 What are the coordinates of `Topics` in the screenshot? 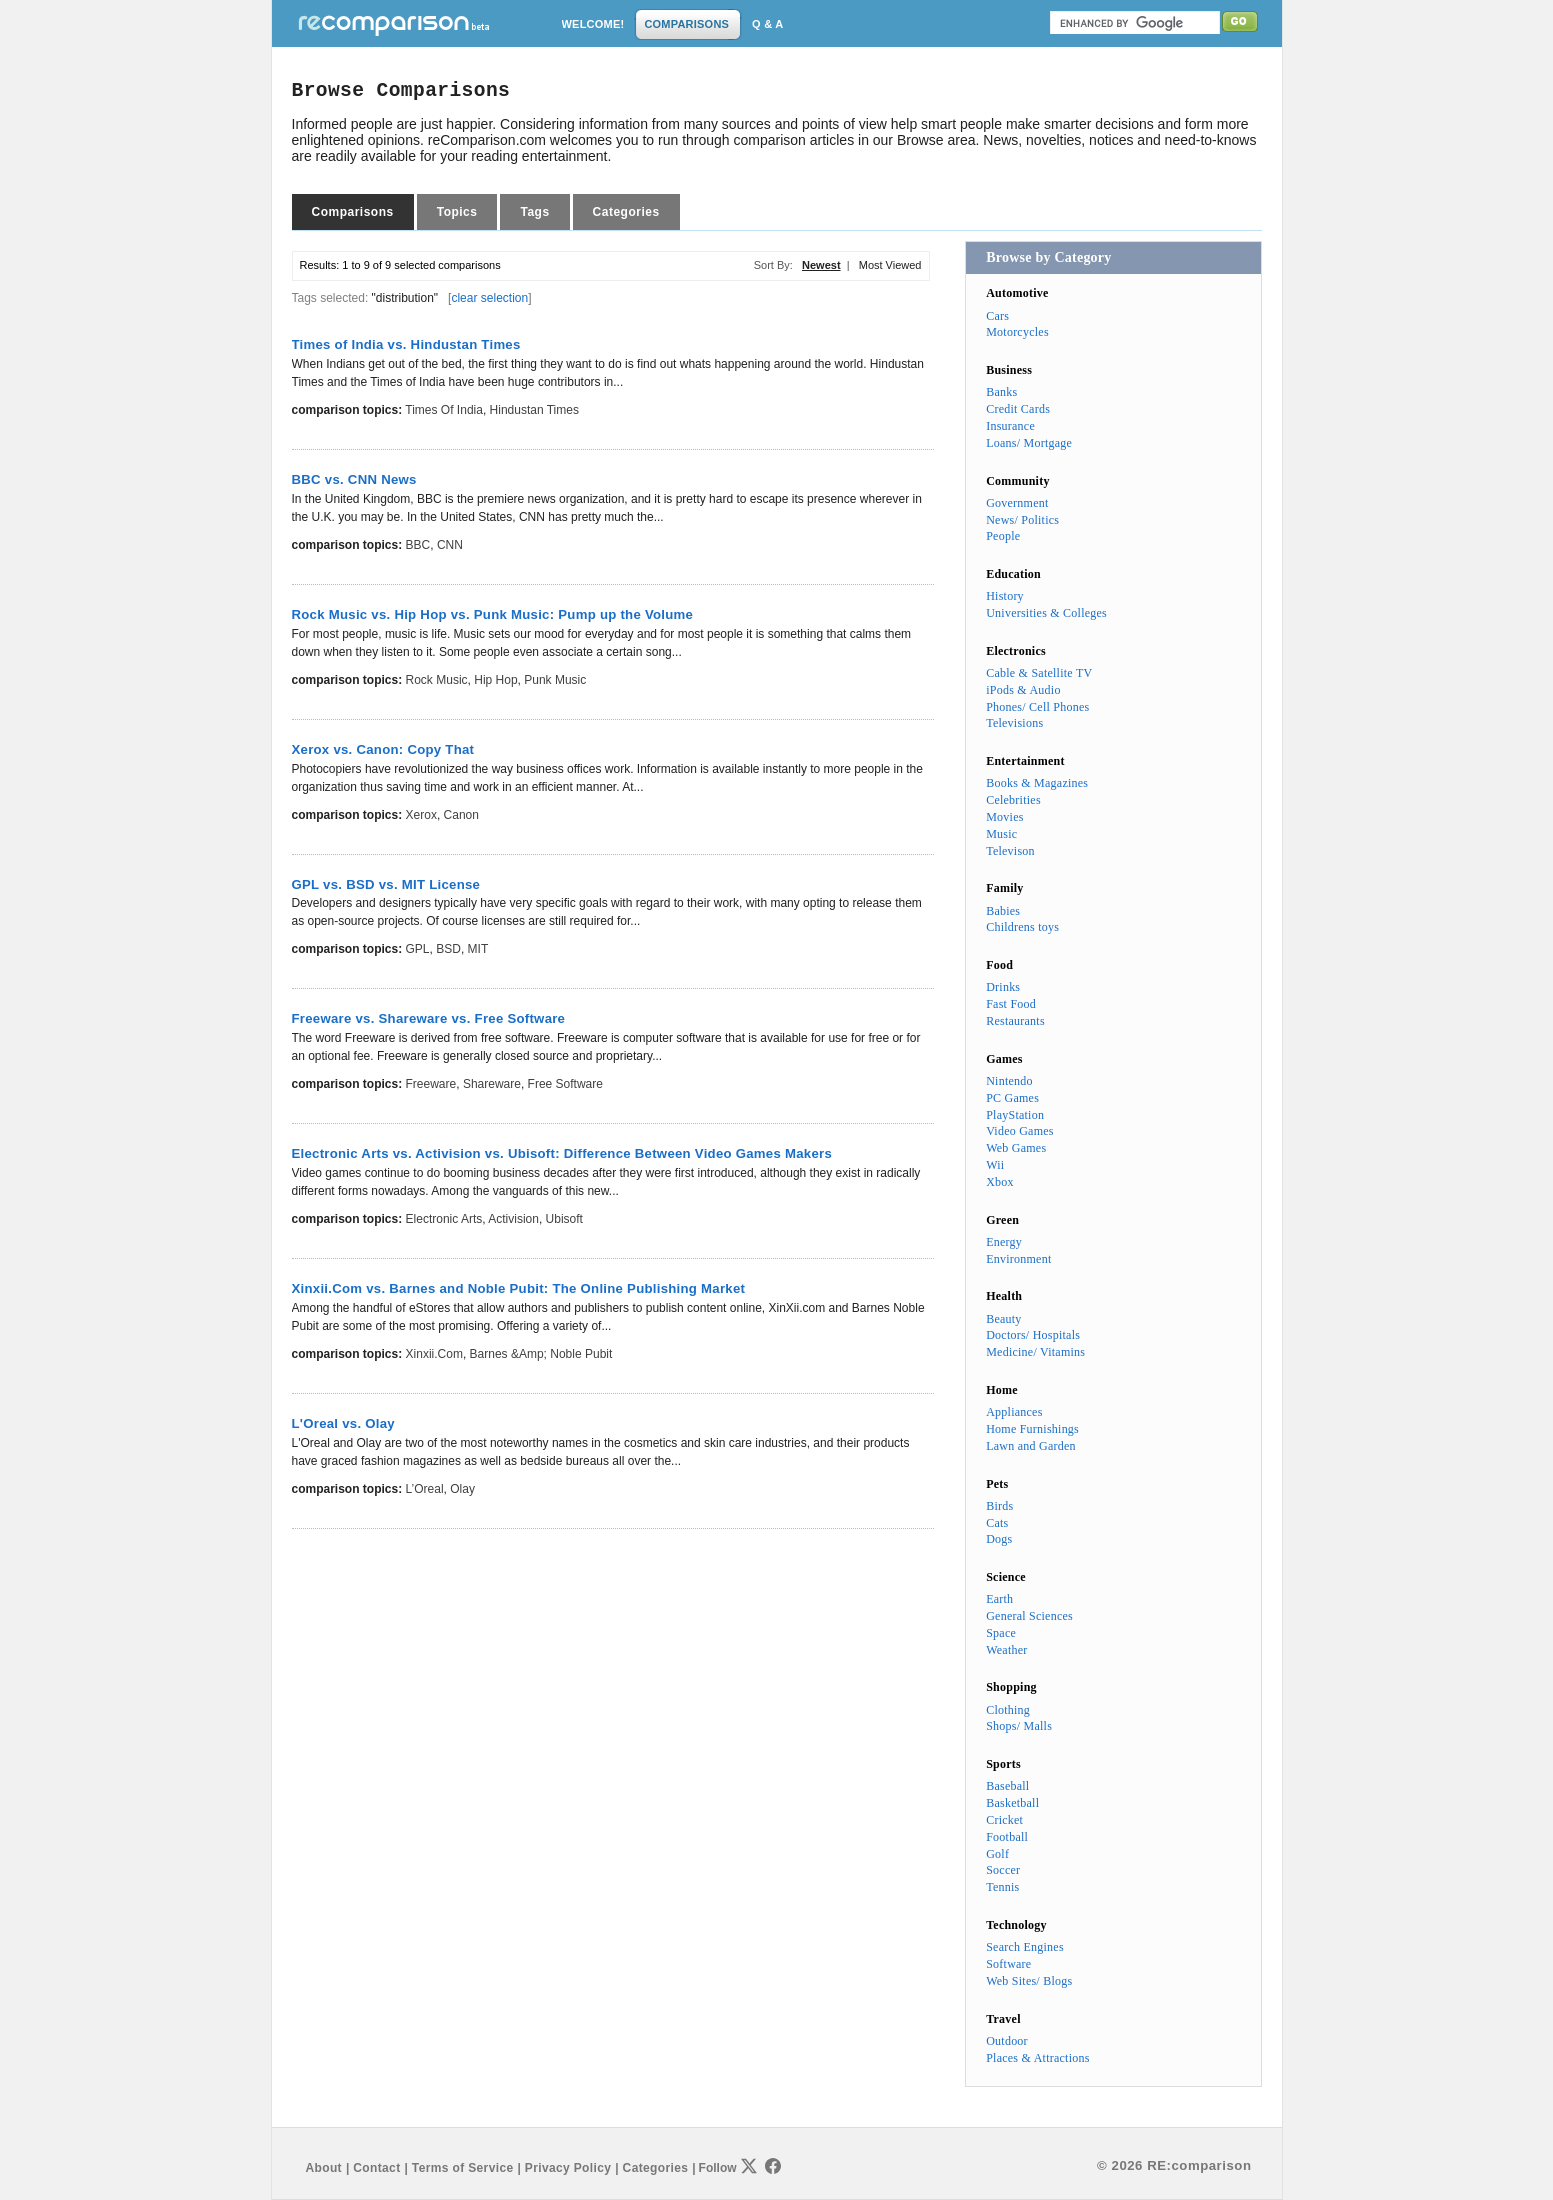 It's located at (457, 212).